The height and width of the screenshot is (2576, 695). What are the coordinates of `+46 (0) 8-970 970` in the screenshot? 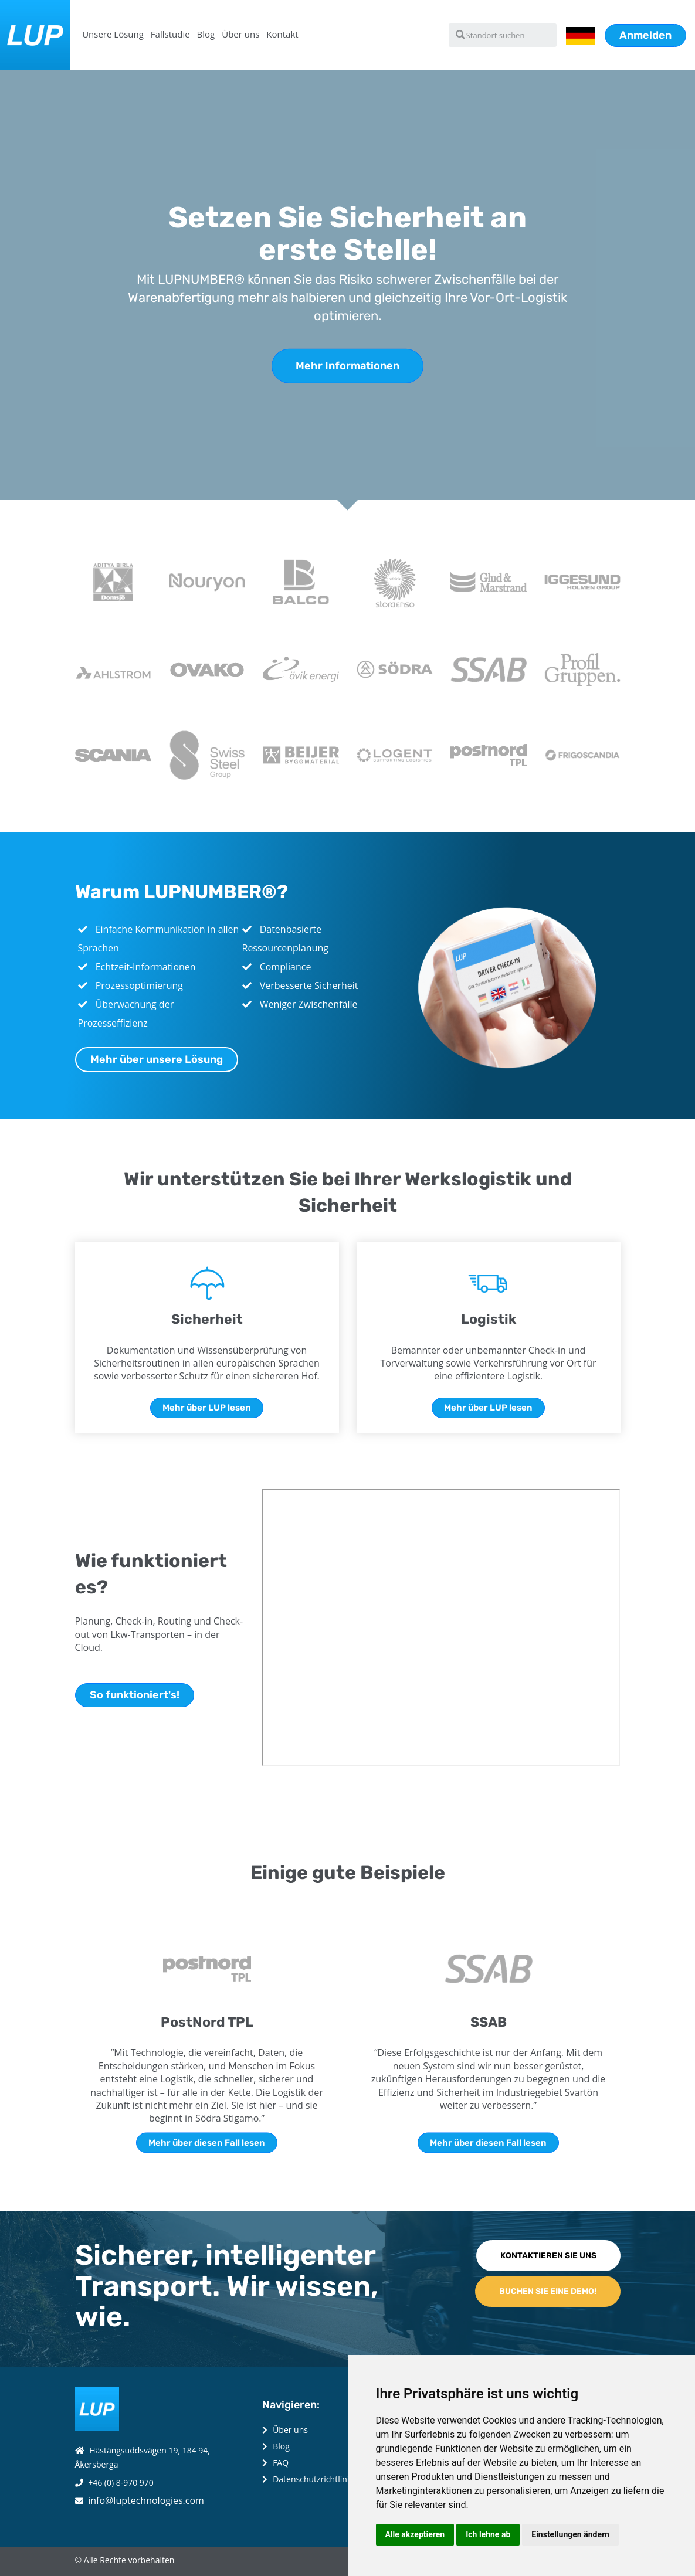 It's located at (121, 2482).